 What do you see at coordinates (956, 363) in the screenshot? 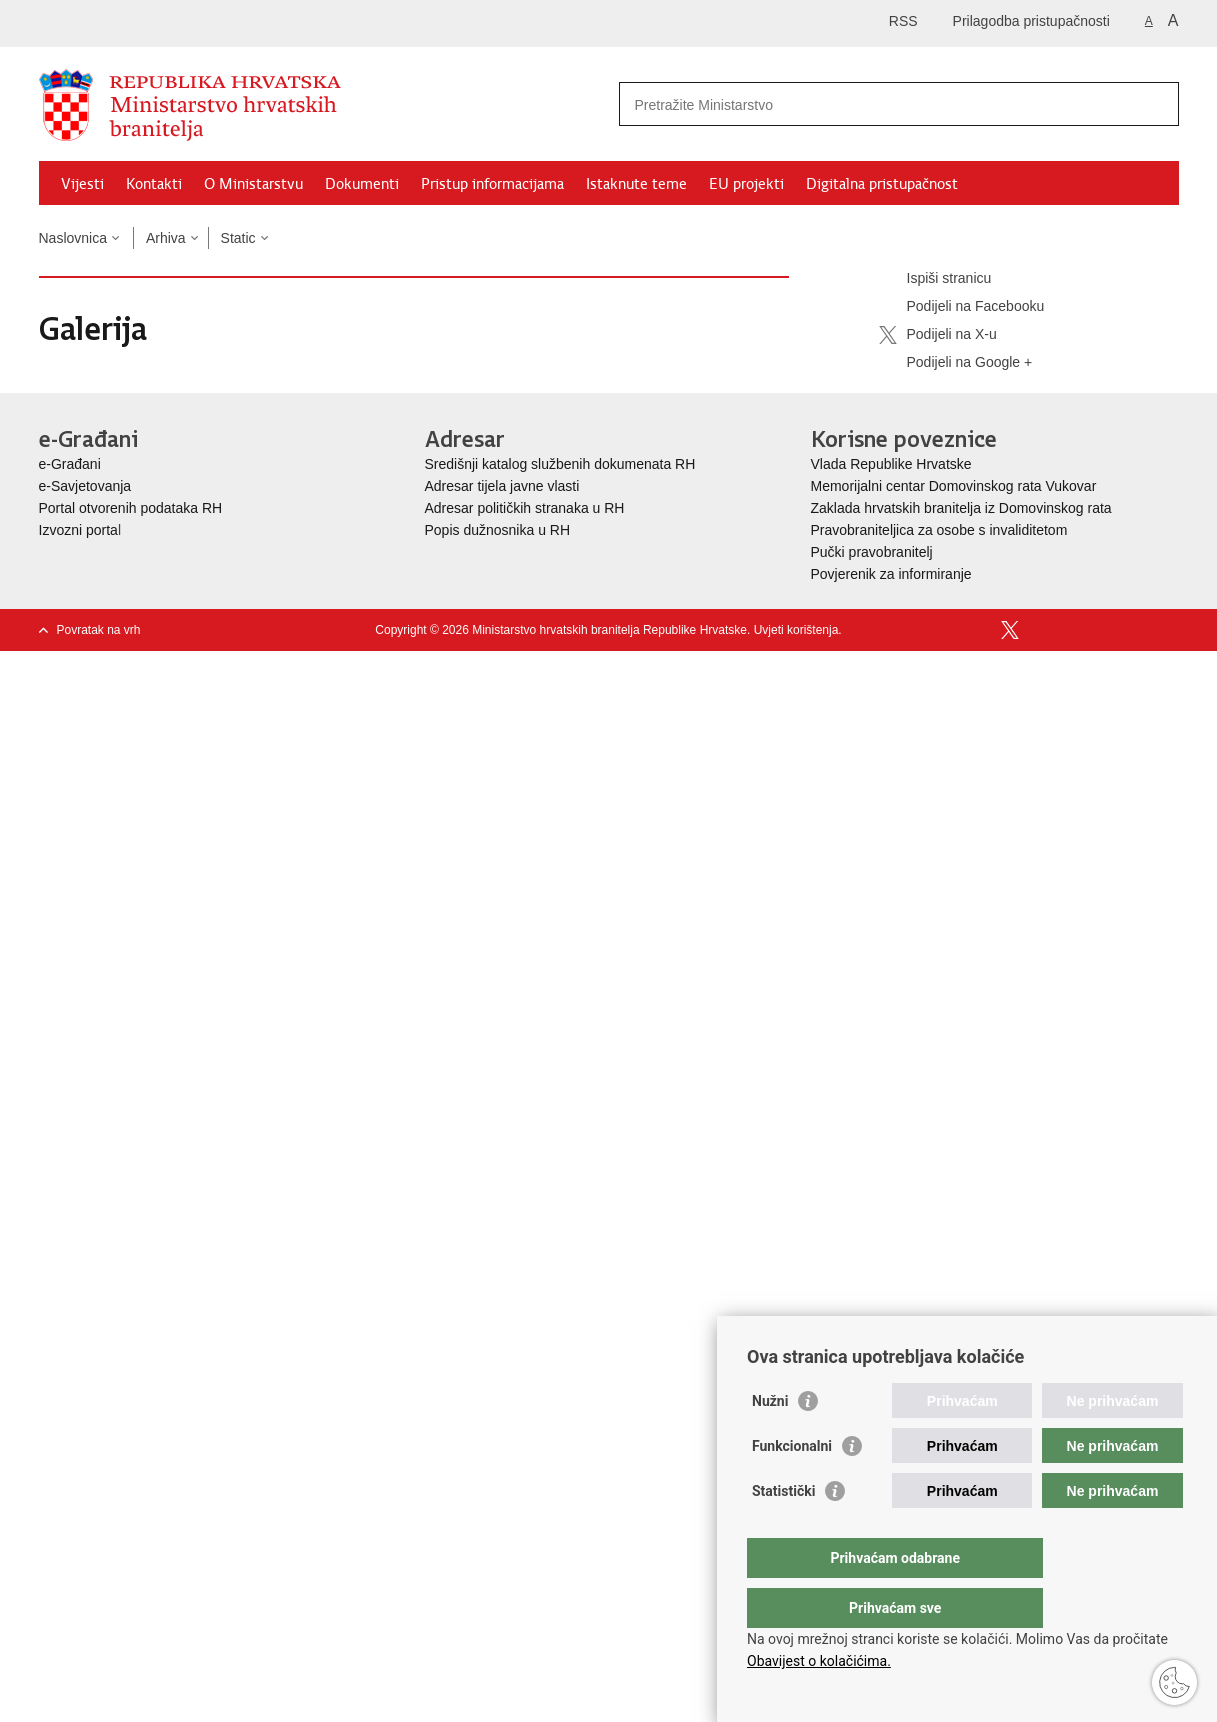
I see `Podijeli na Google +` at bounding box center [956, 363].